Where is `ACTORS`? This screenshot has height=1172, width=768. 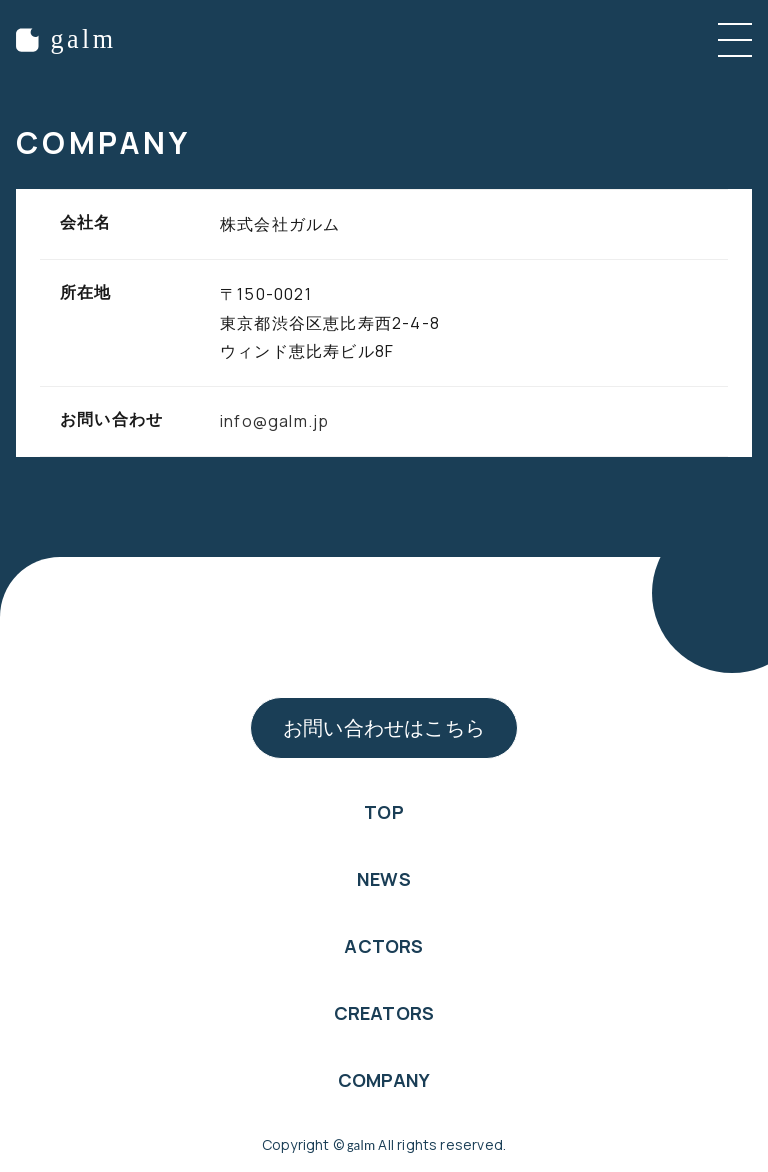 ACTORS is located at coordinates (383, 946).